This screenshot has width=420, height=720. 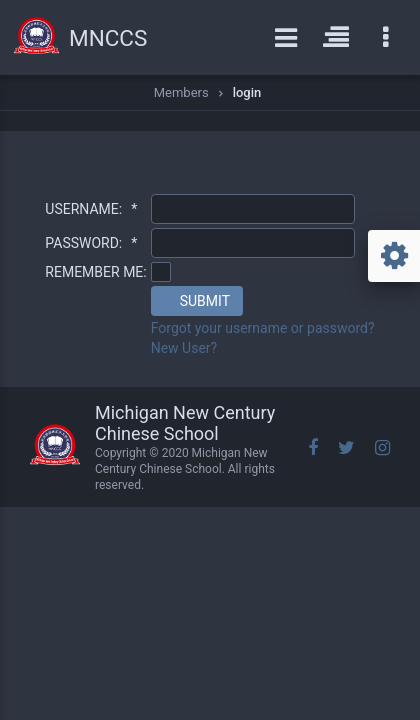 I want to click on login, so click(x=247, y=92).